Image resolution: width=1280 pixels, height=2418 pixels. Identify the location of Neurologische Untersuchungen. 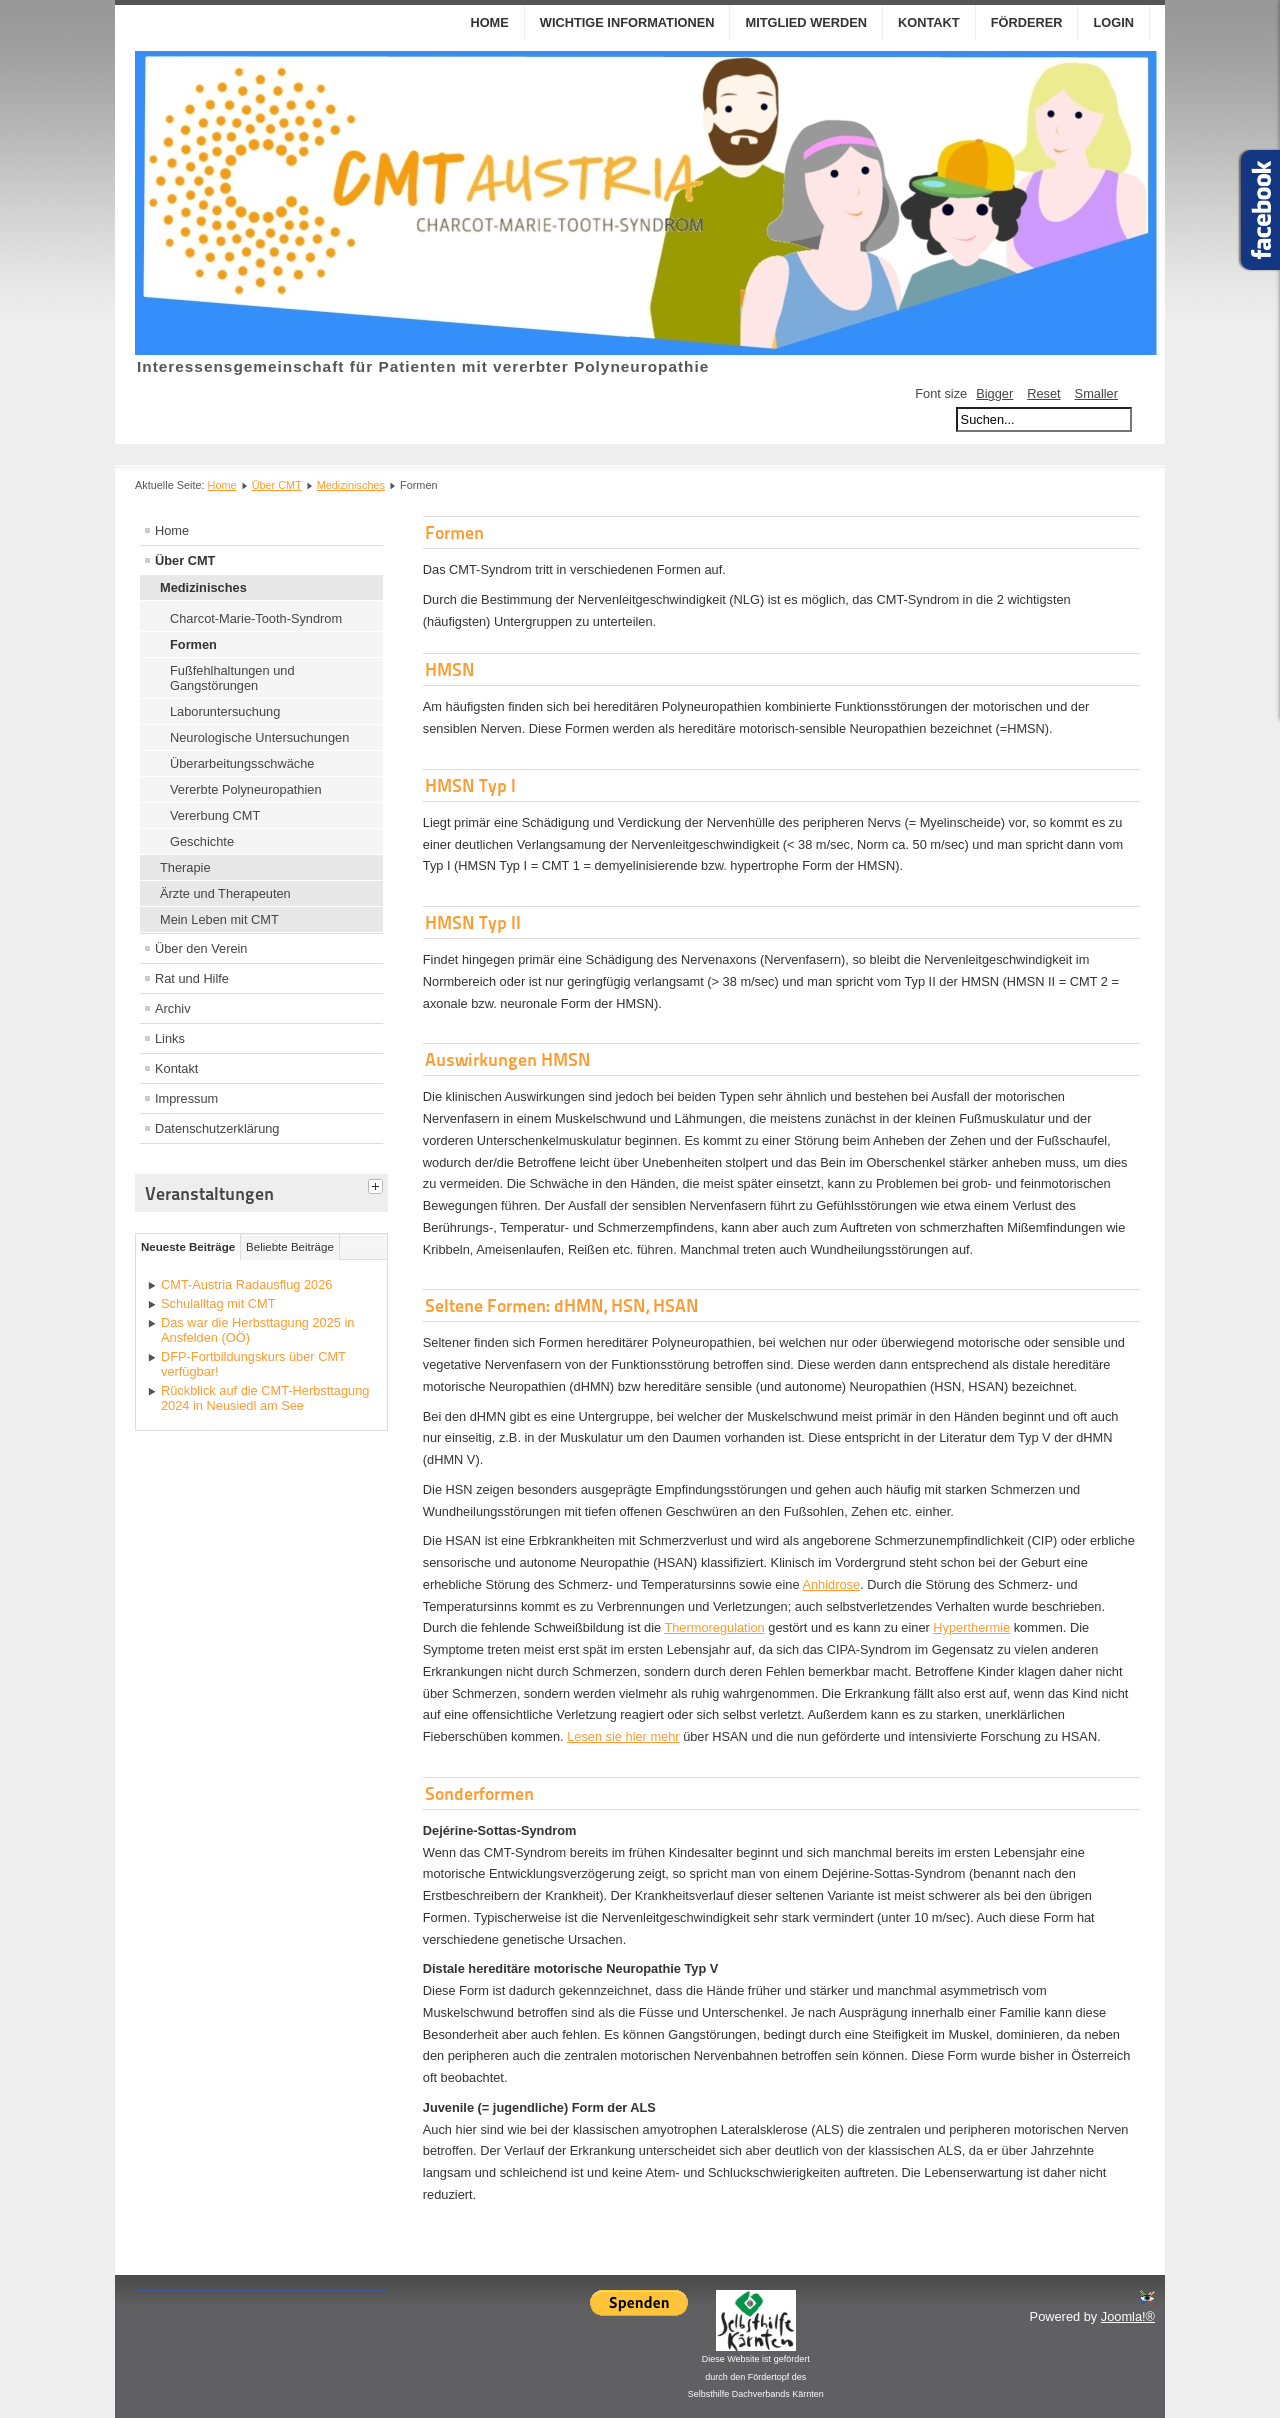
(259, 737).